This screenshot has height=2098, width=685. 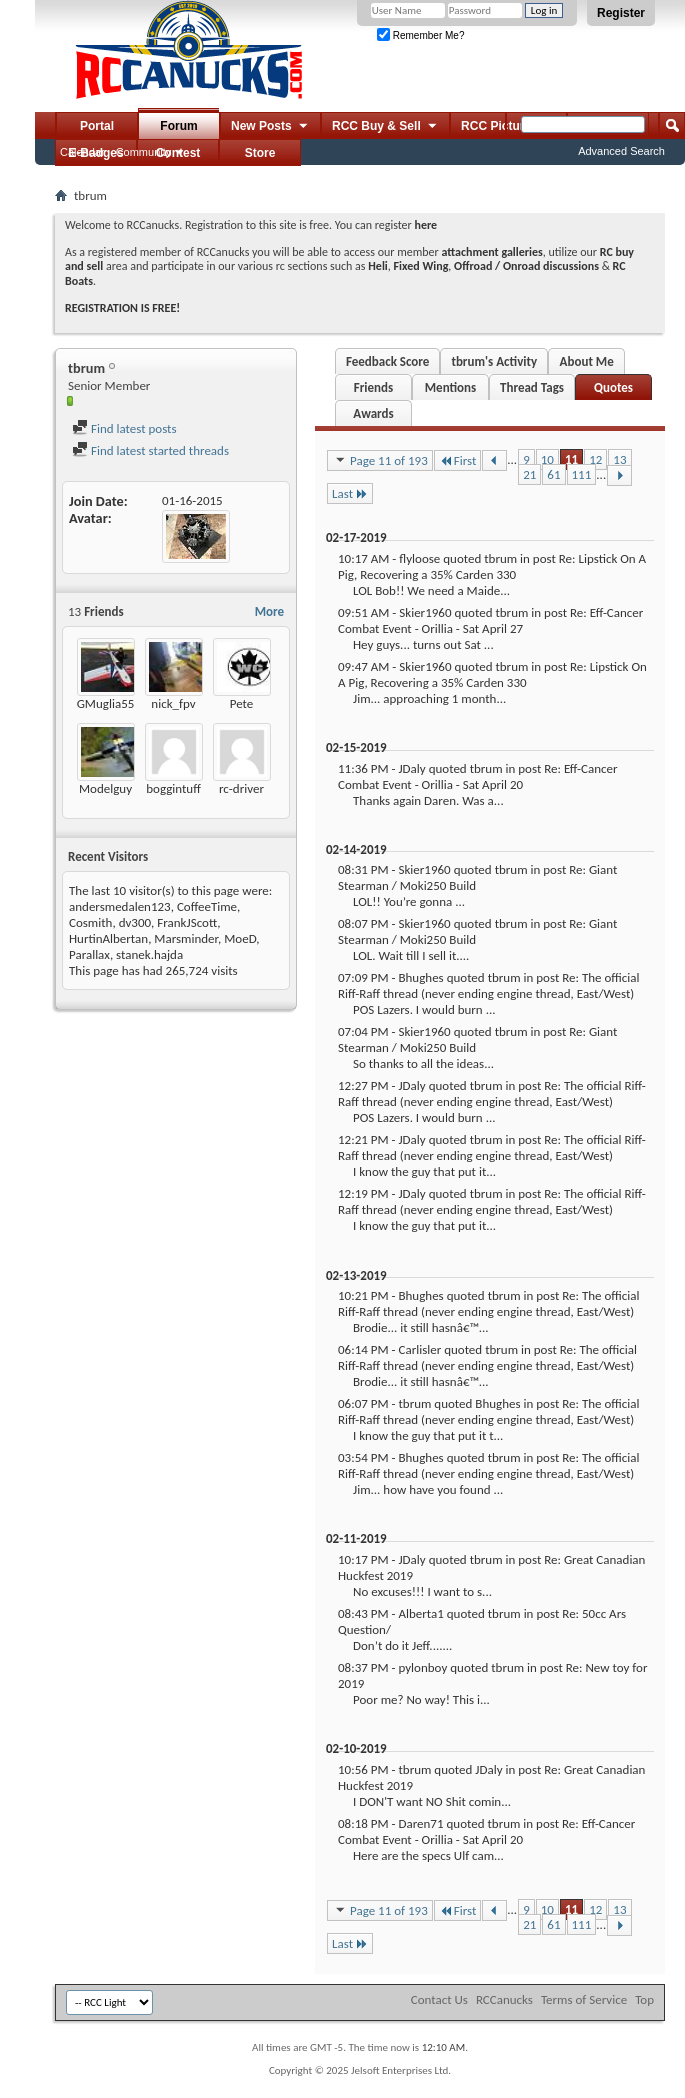 I want to click on Portal, so click(x=97, y=126).